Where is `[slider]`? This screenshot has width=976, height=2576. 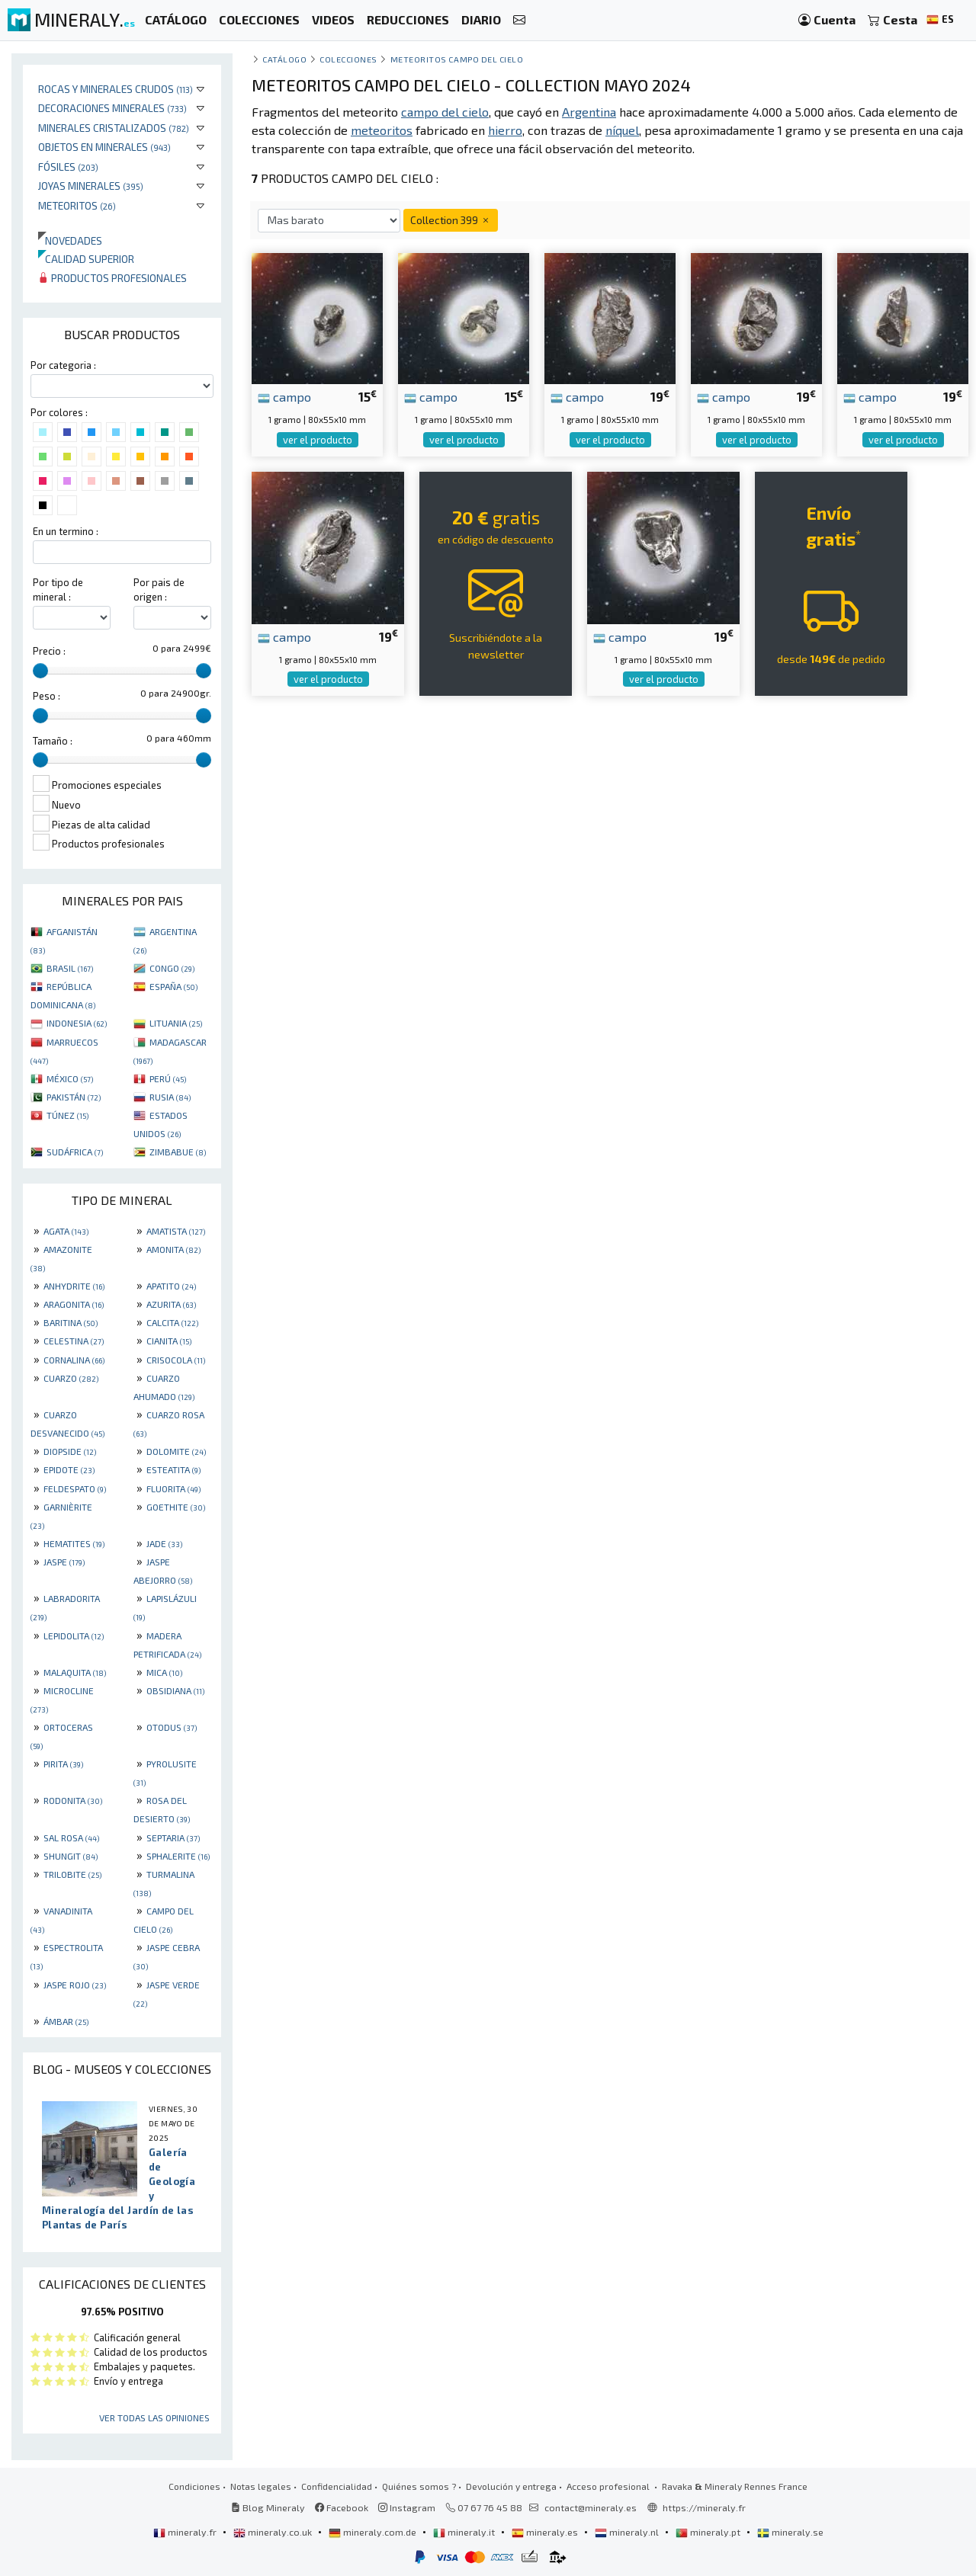 [slider] is located at coordinates (40, 670).